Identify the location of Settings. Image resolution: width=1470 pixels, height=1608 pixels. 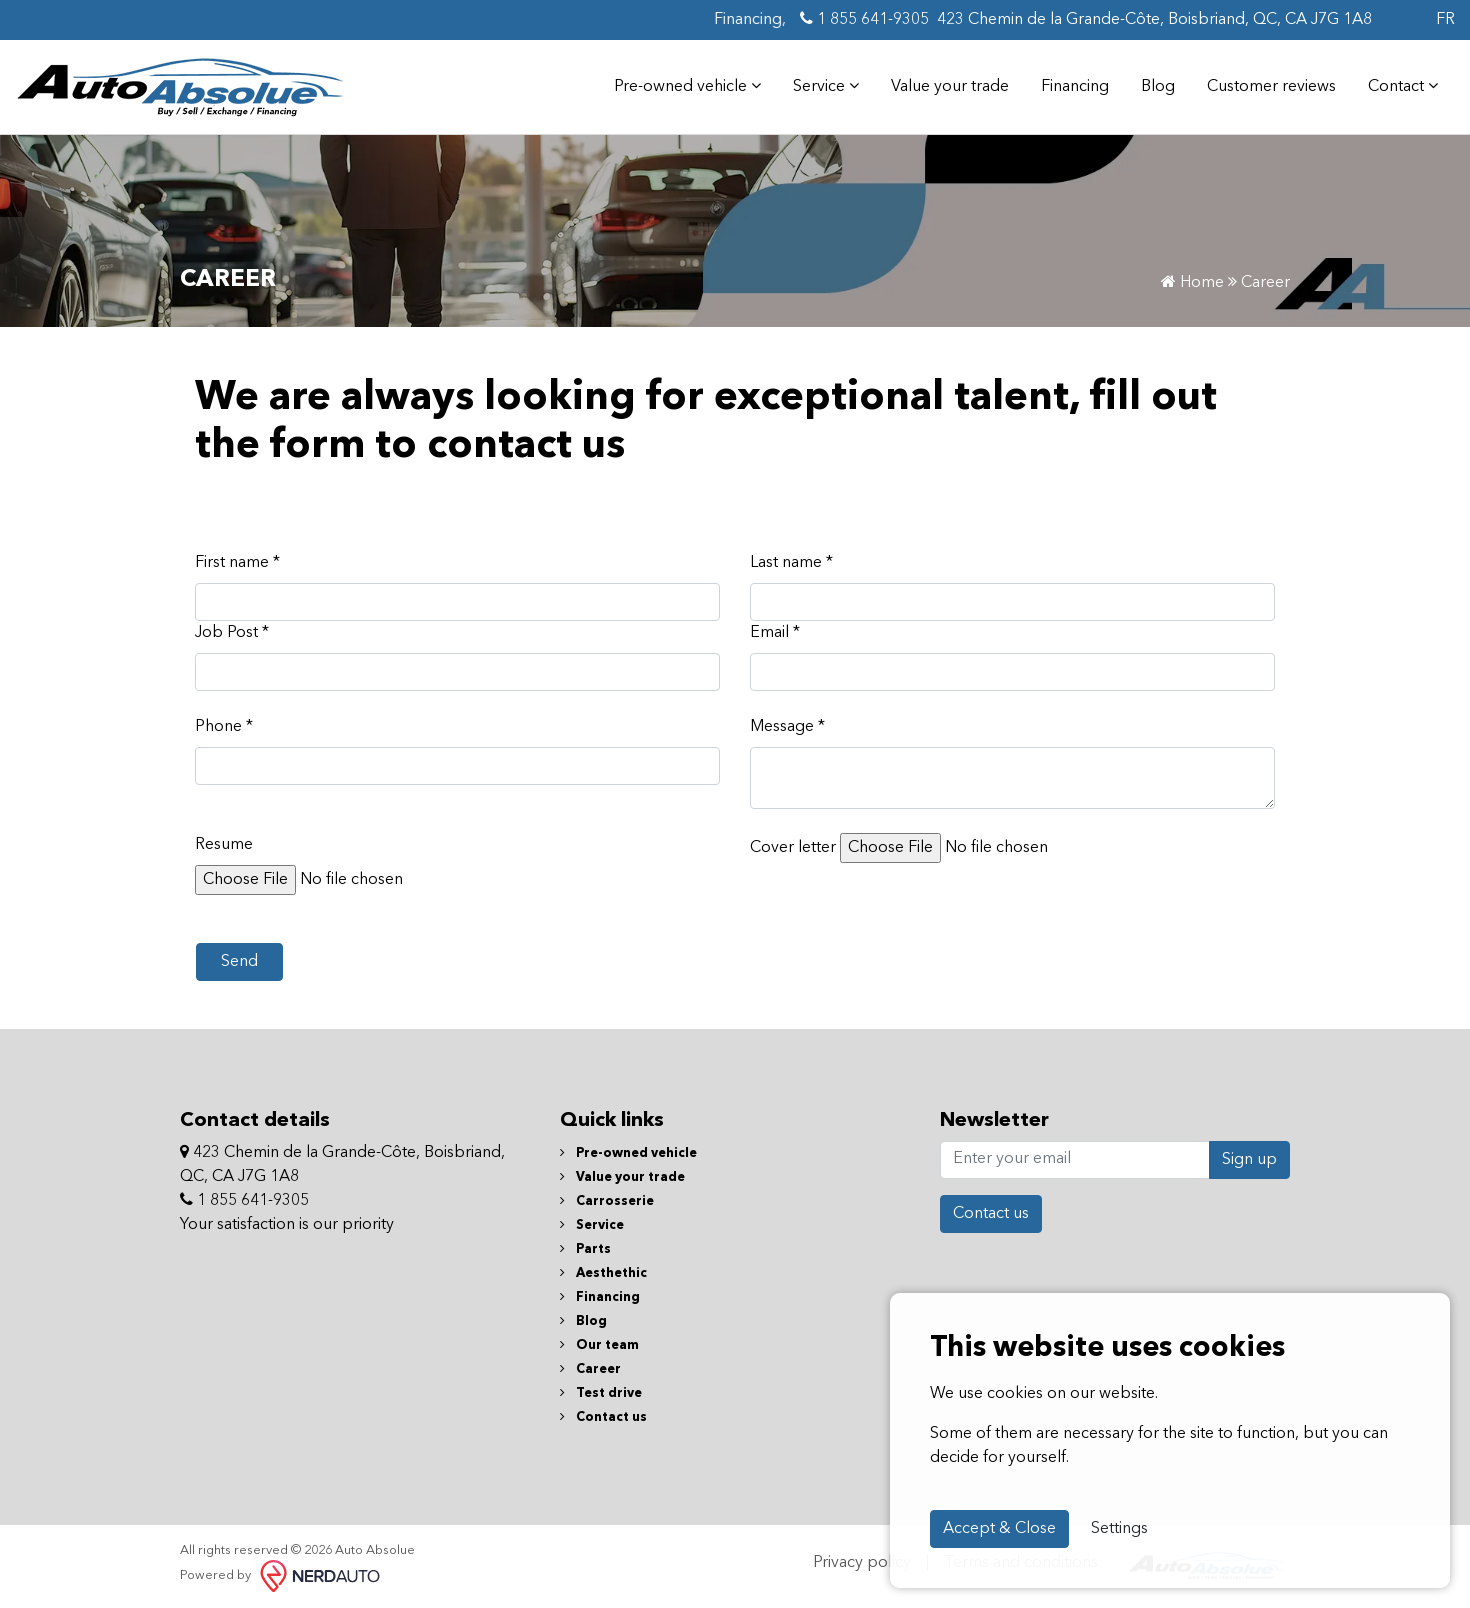
(1119, 1529).